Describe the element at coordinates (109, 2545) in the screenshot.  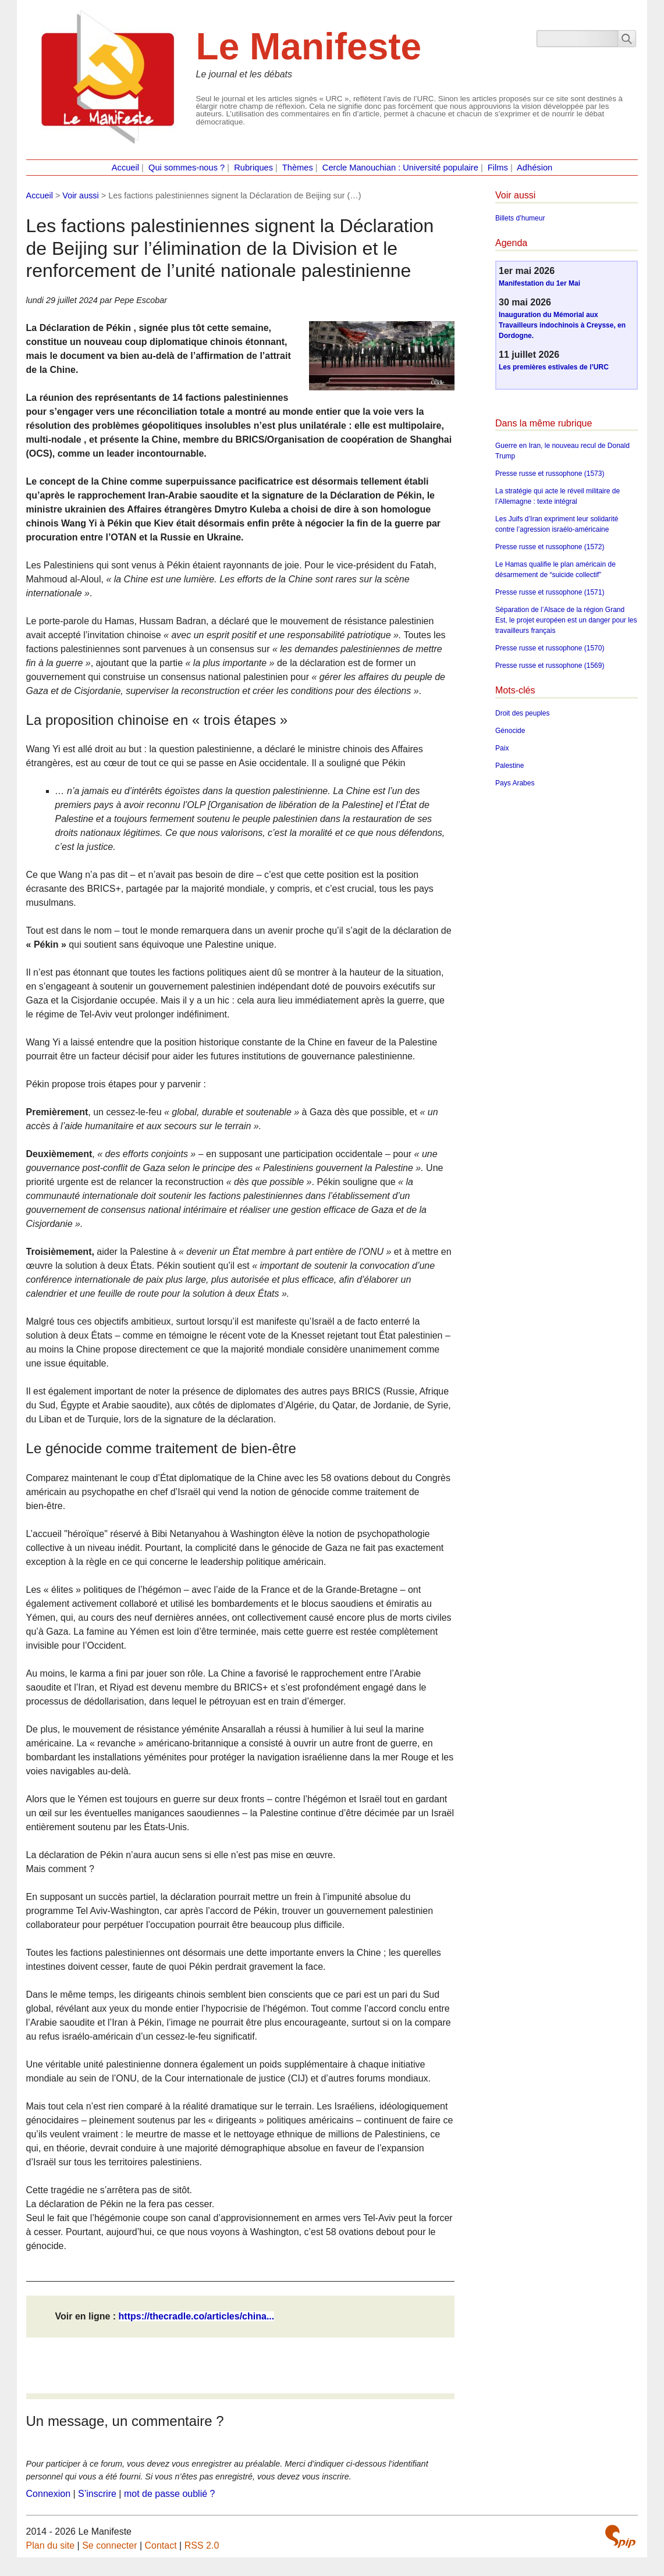
I see `Se connecter` at that location.